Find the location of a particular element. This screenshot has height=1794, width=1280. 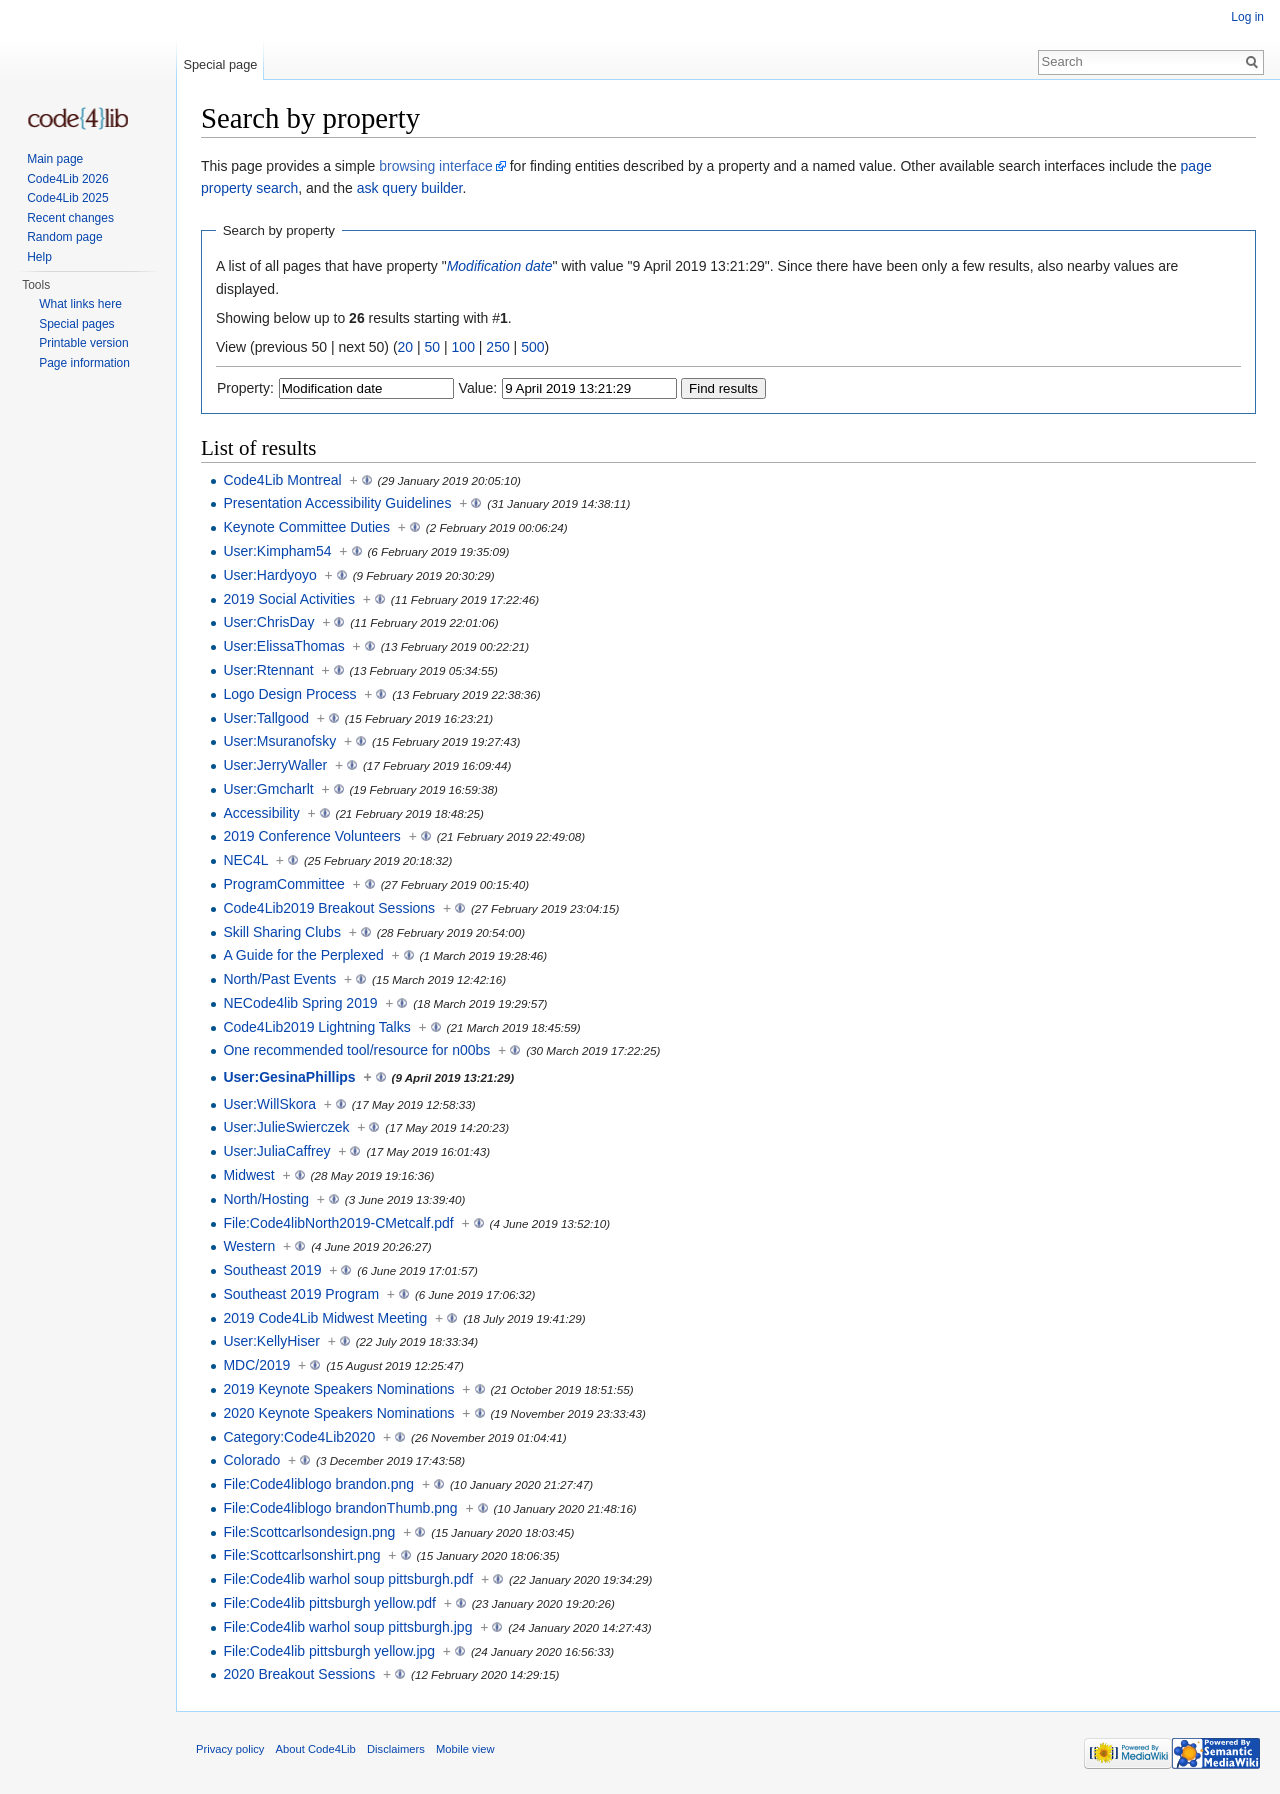

Random page is located at coordinates (64, 237).